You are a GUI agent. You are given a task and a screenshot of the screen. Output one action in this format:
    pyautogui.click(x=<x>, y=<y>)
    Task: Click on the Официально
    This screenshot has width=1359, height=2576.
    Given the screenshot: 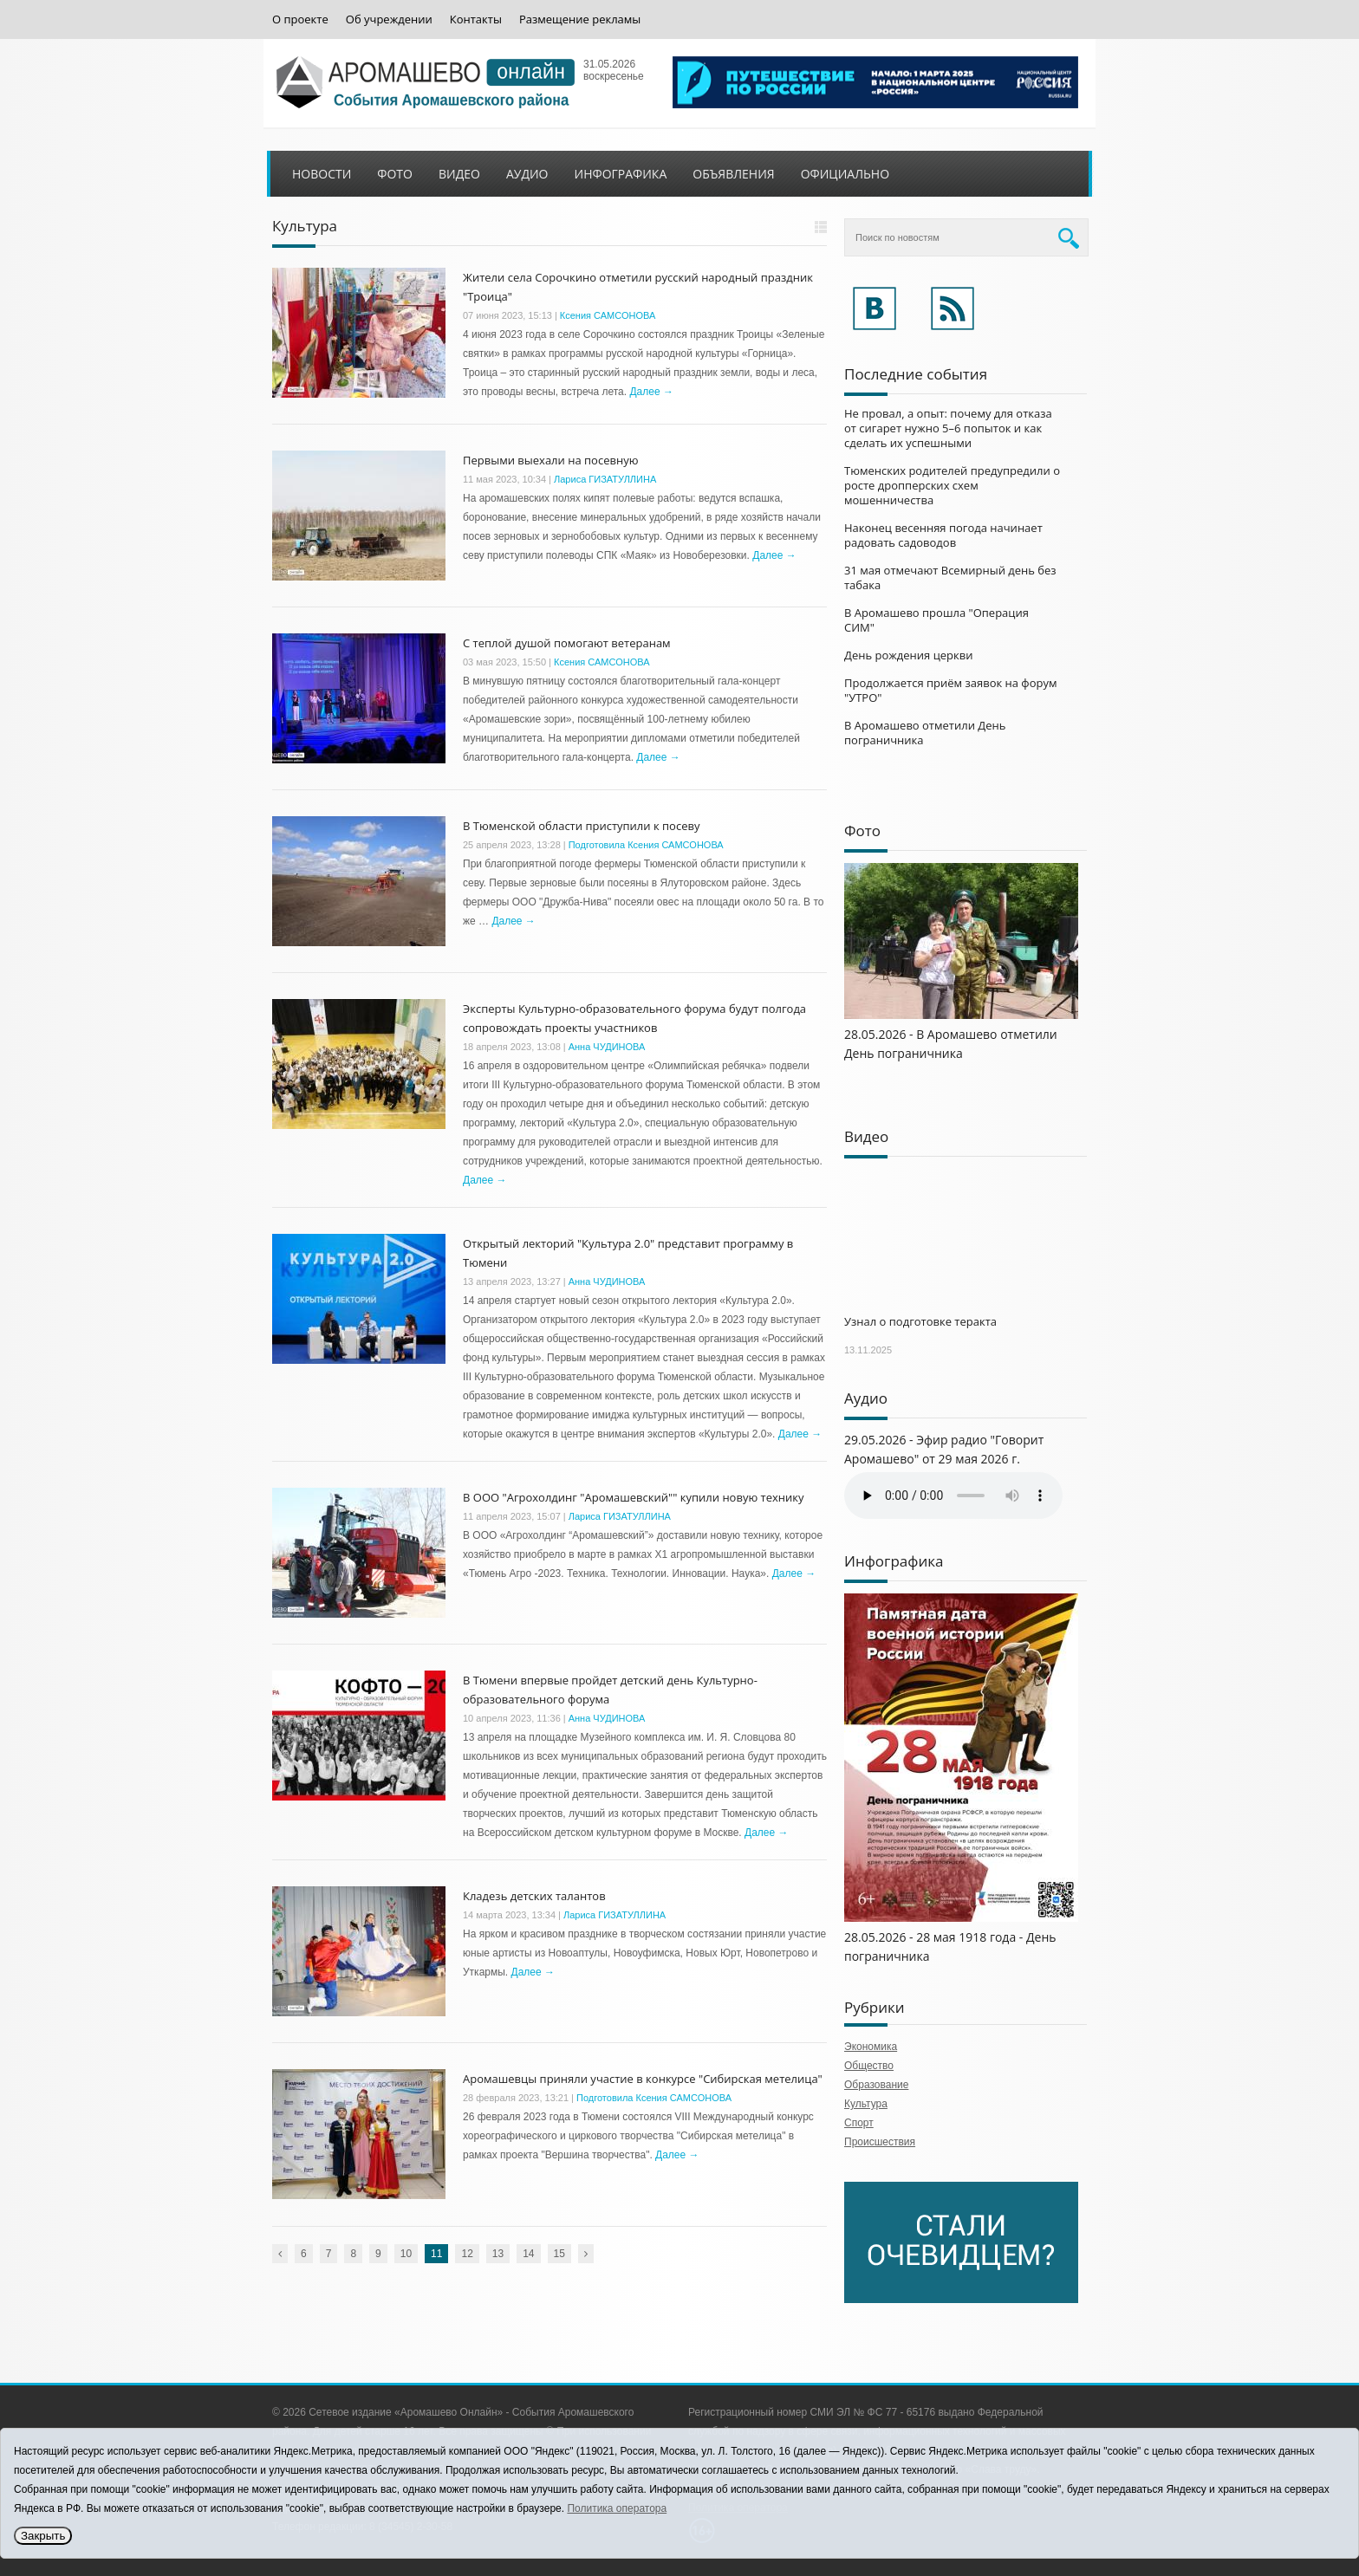 What is the action you would take?
    pyautogui.click(x=845, y=173)
    